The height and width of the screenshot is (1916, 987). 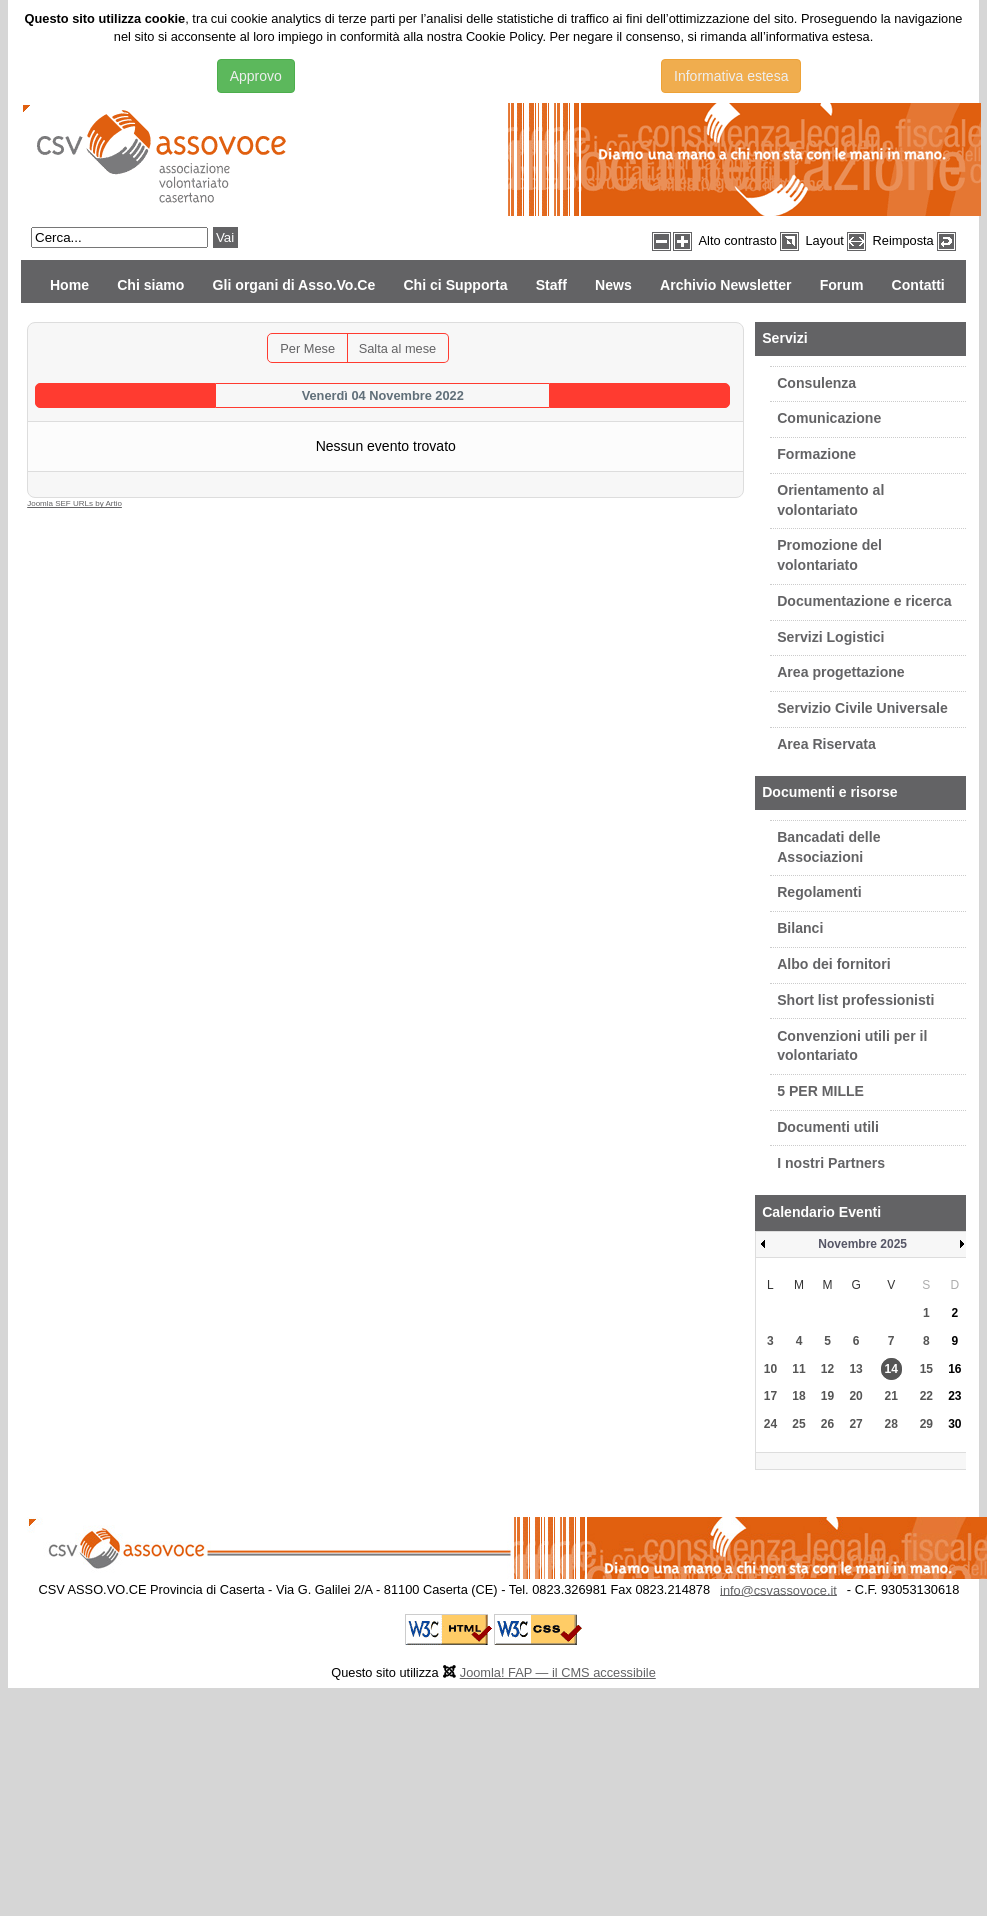 I want to click on Servizi Logistici, so click(x=830, y=637).